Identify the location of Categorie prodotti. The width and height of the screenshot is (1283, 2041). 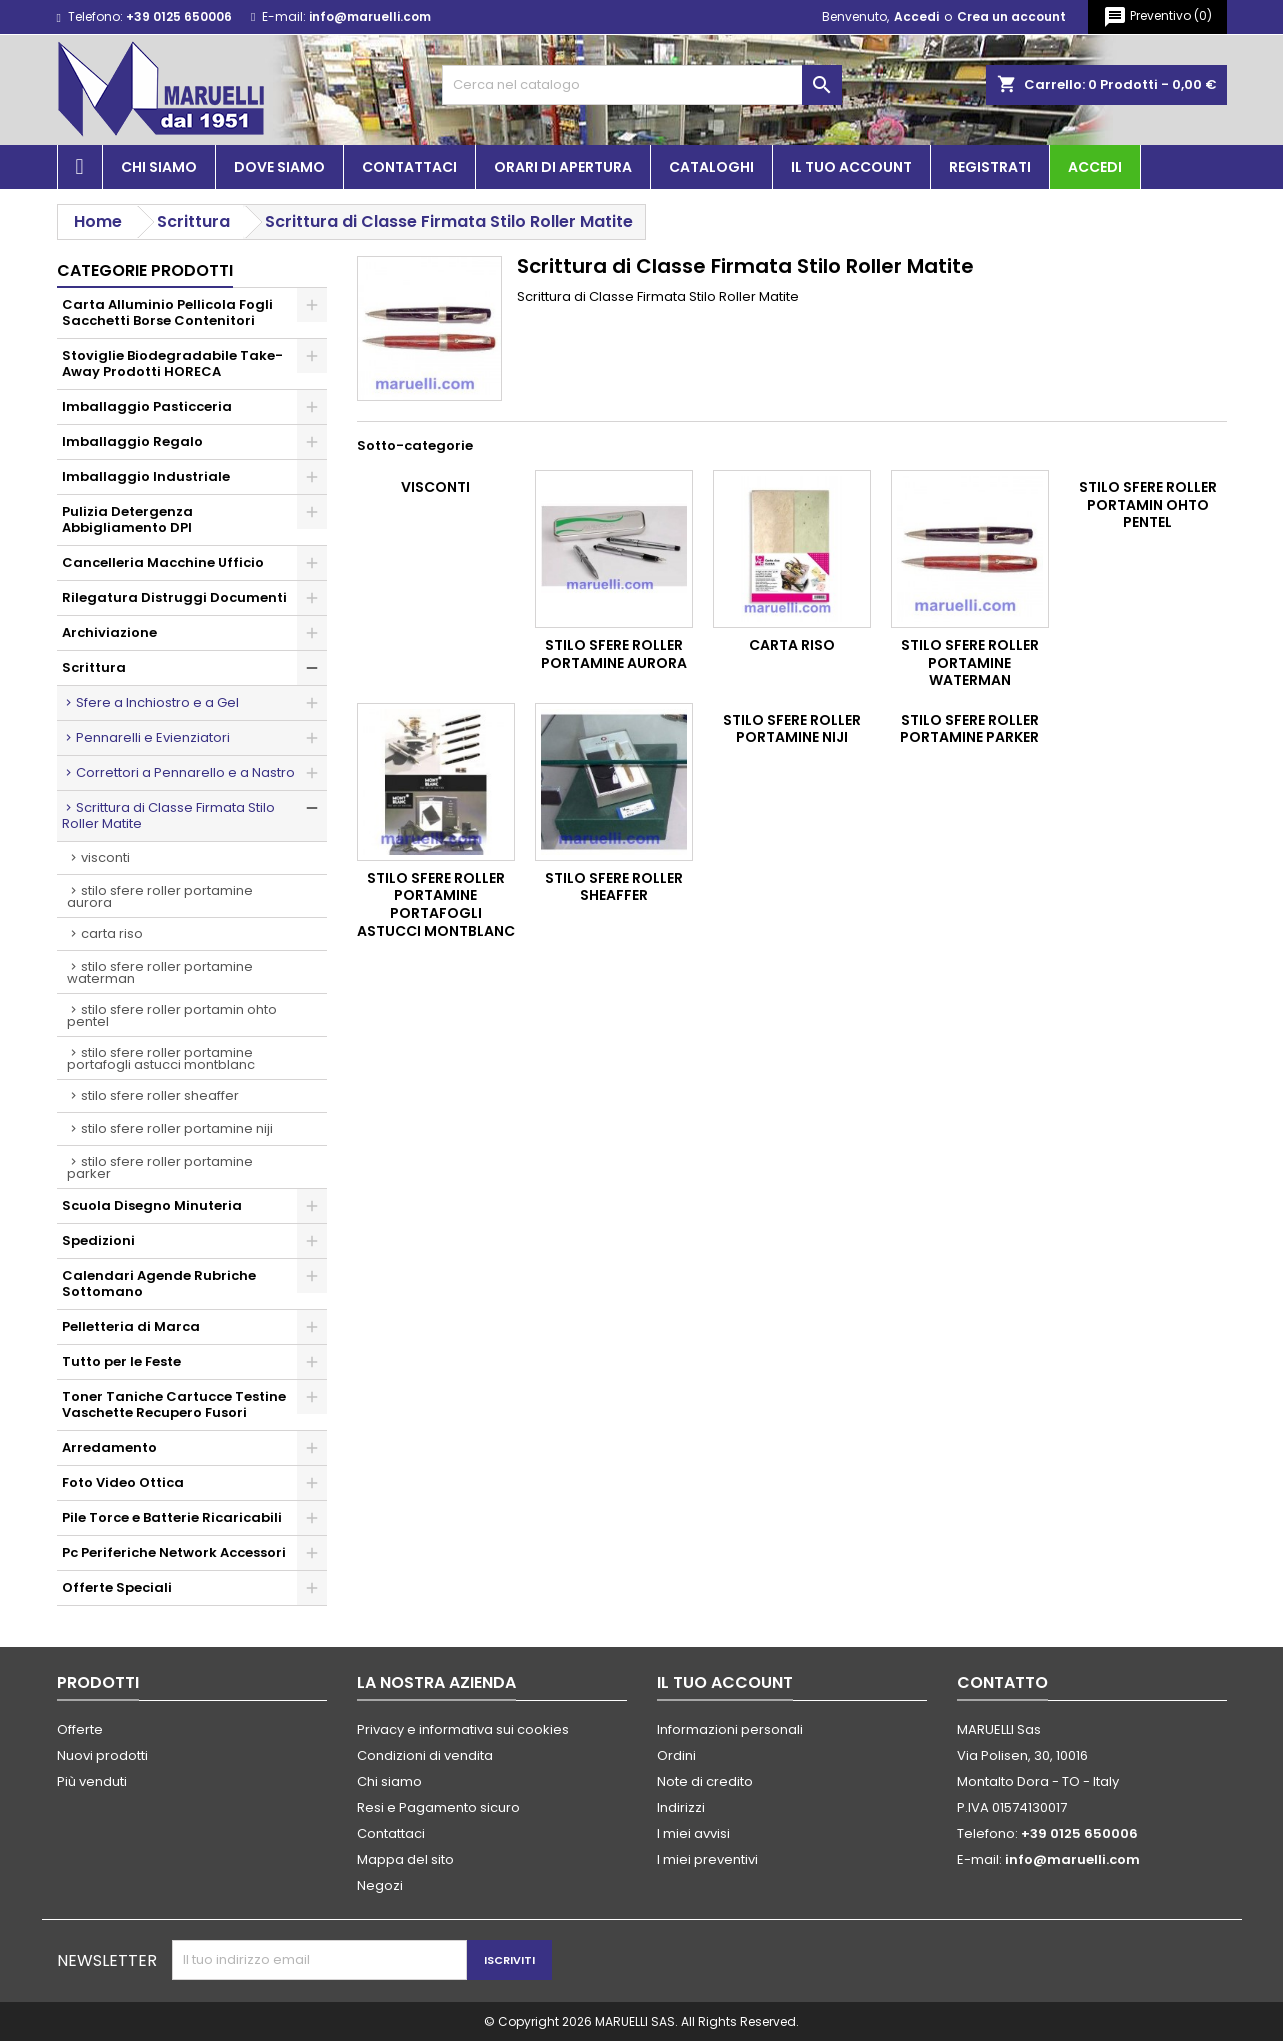
(145, 270).